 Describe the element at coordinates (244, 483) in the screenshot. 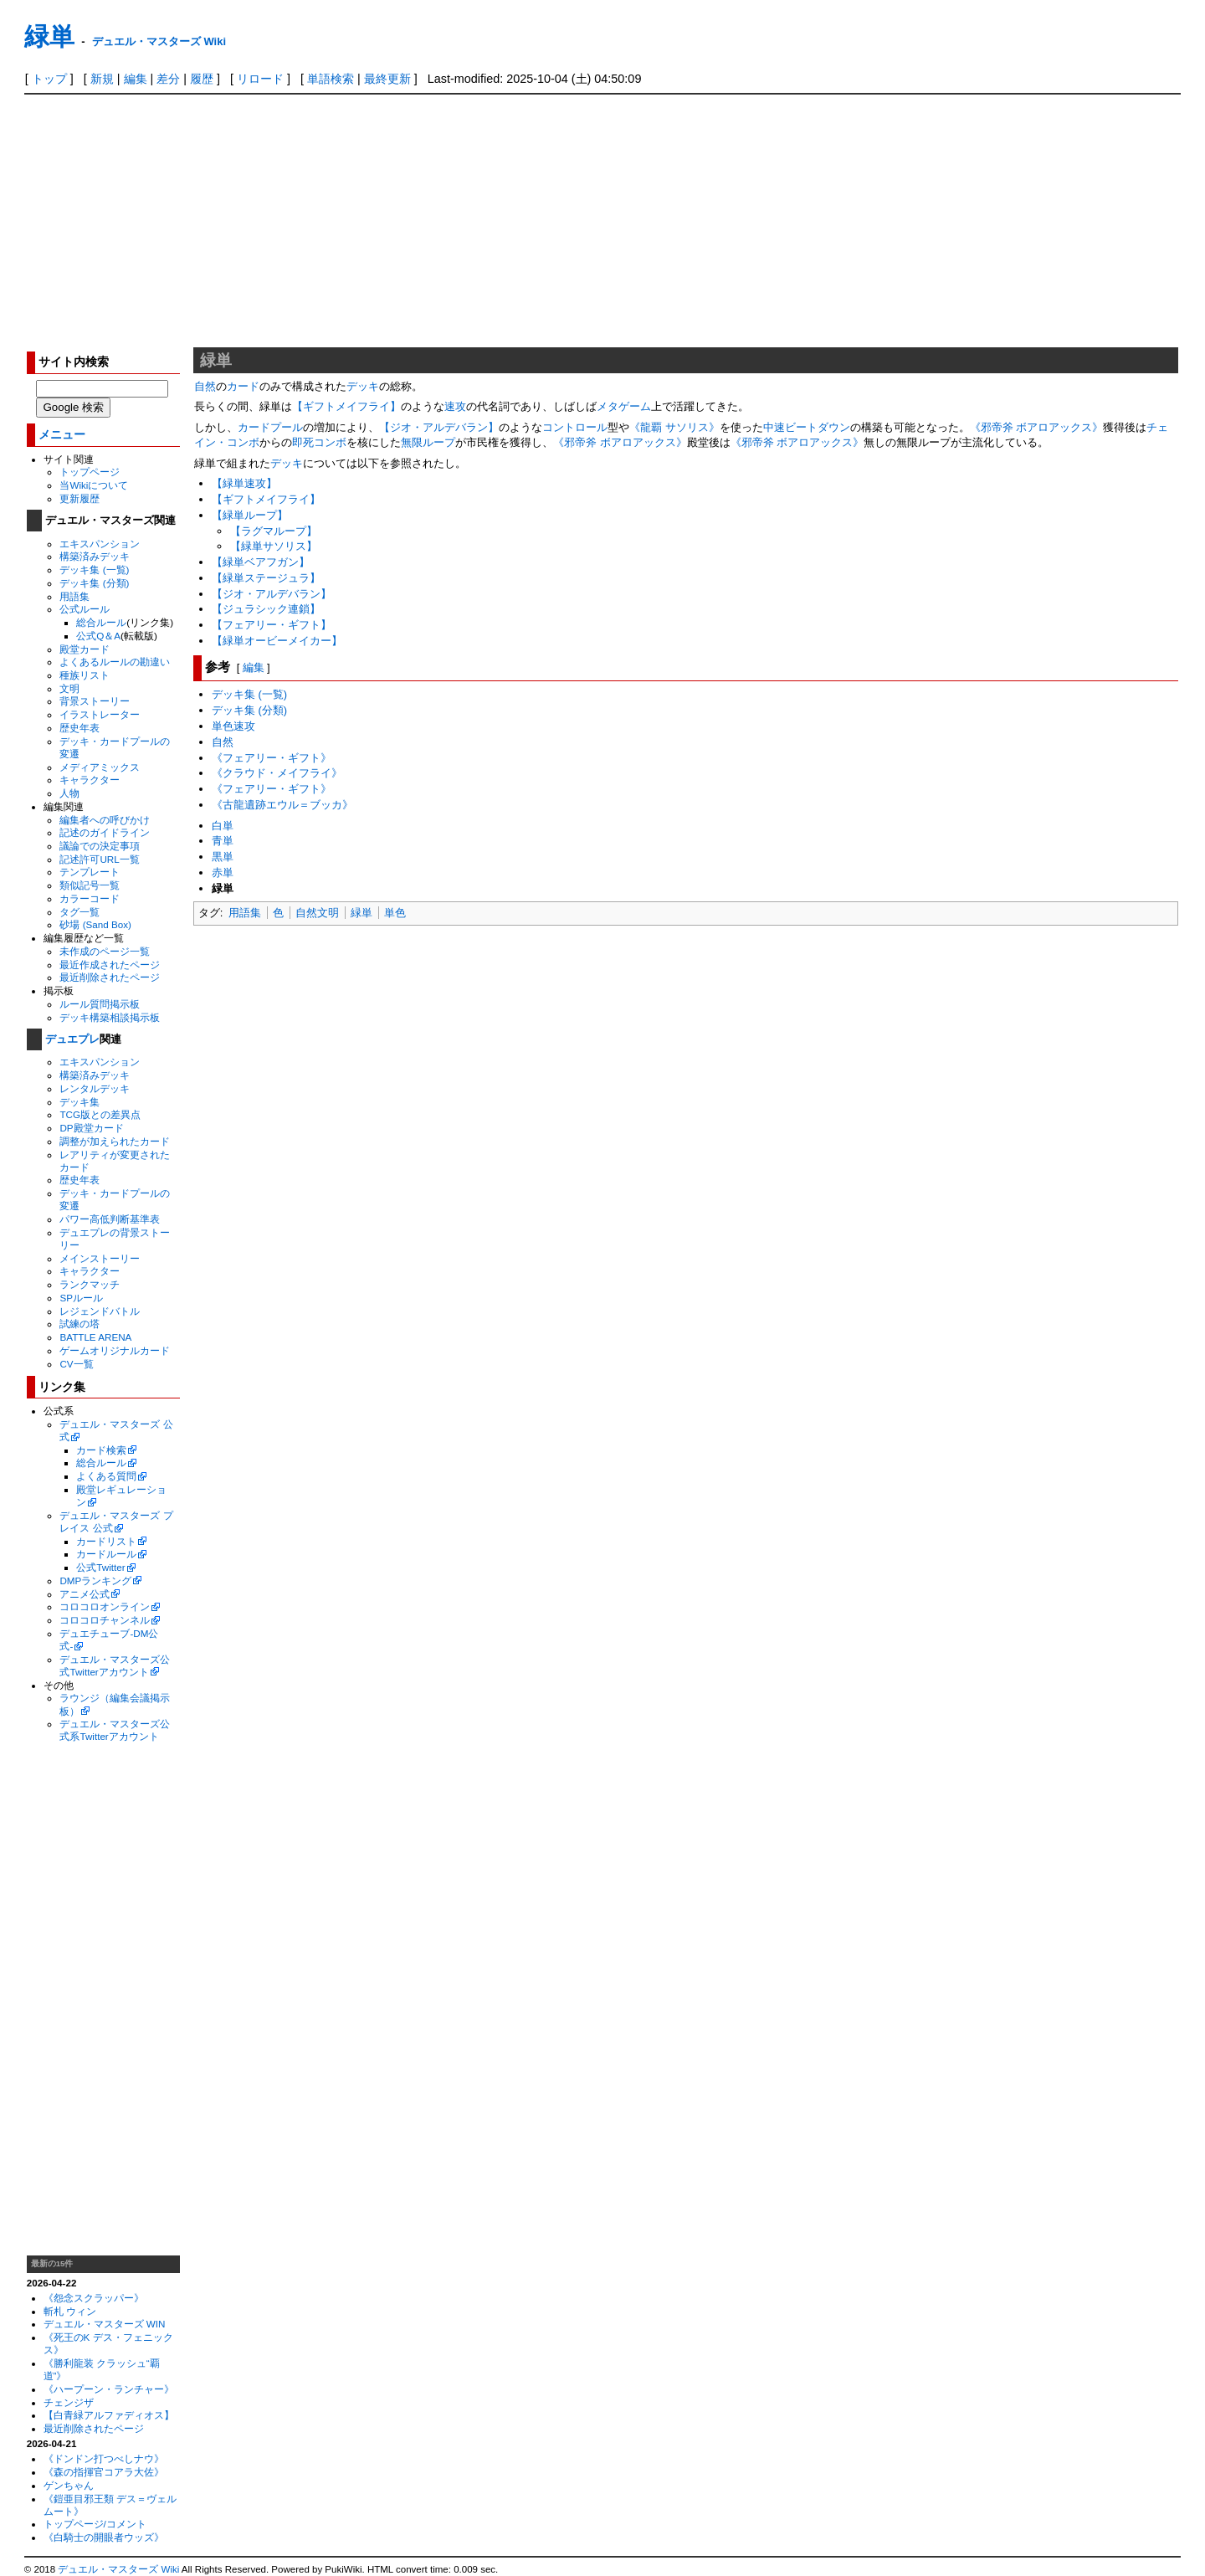

I see `【緑単速攻】` at that location.